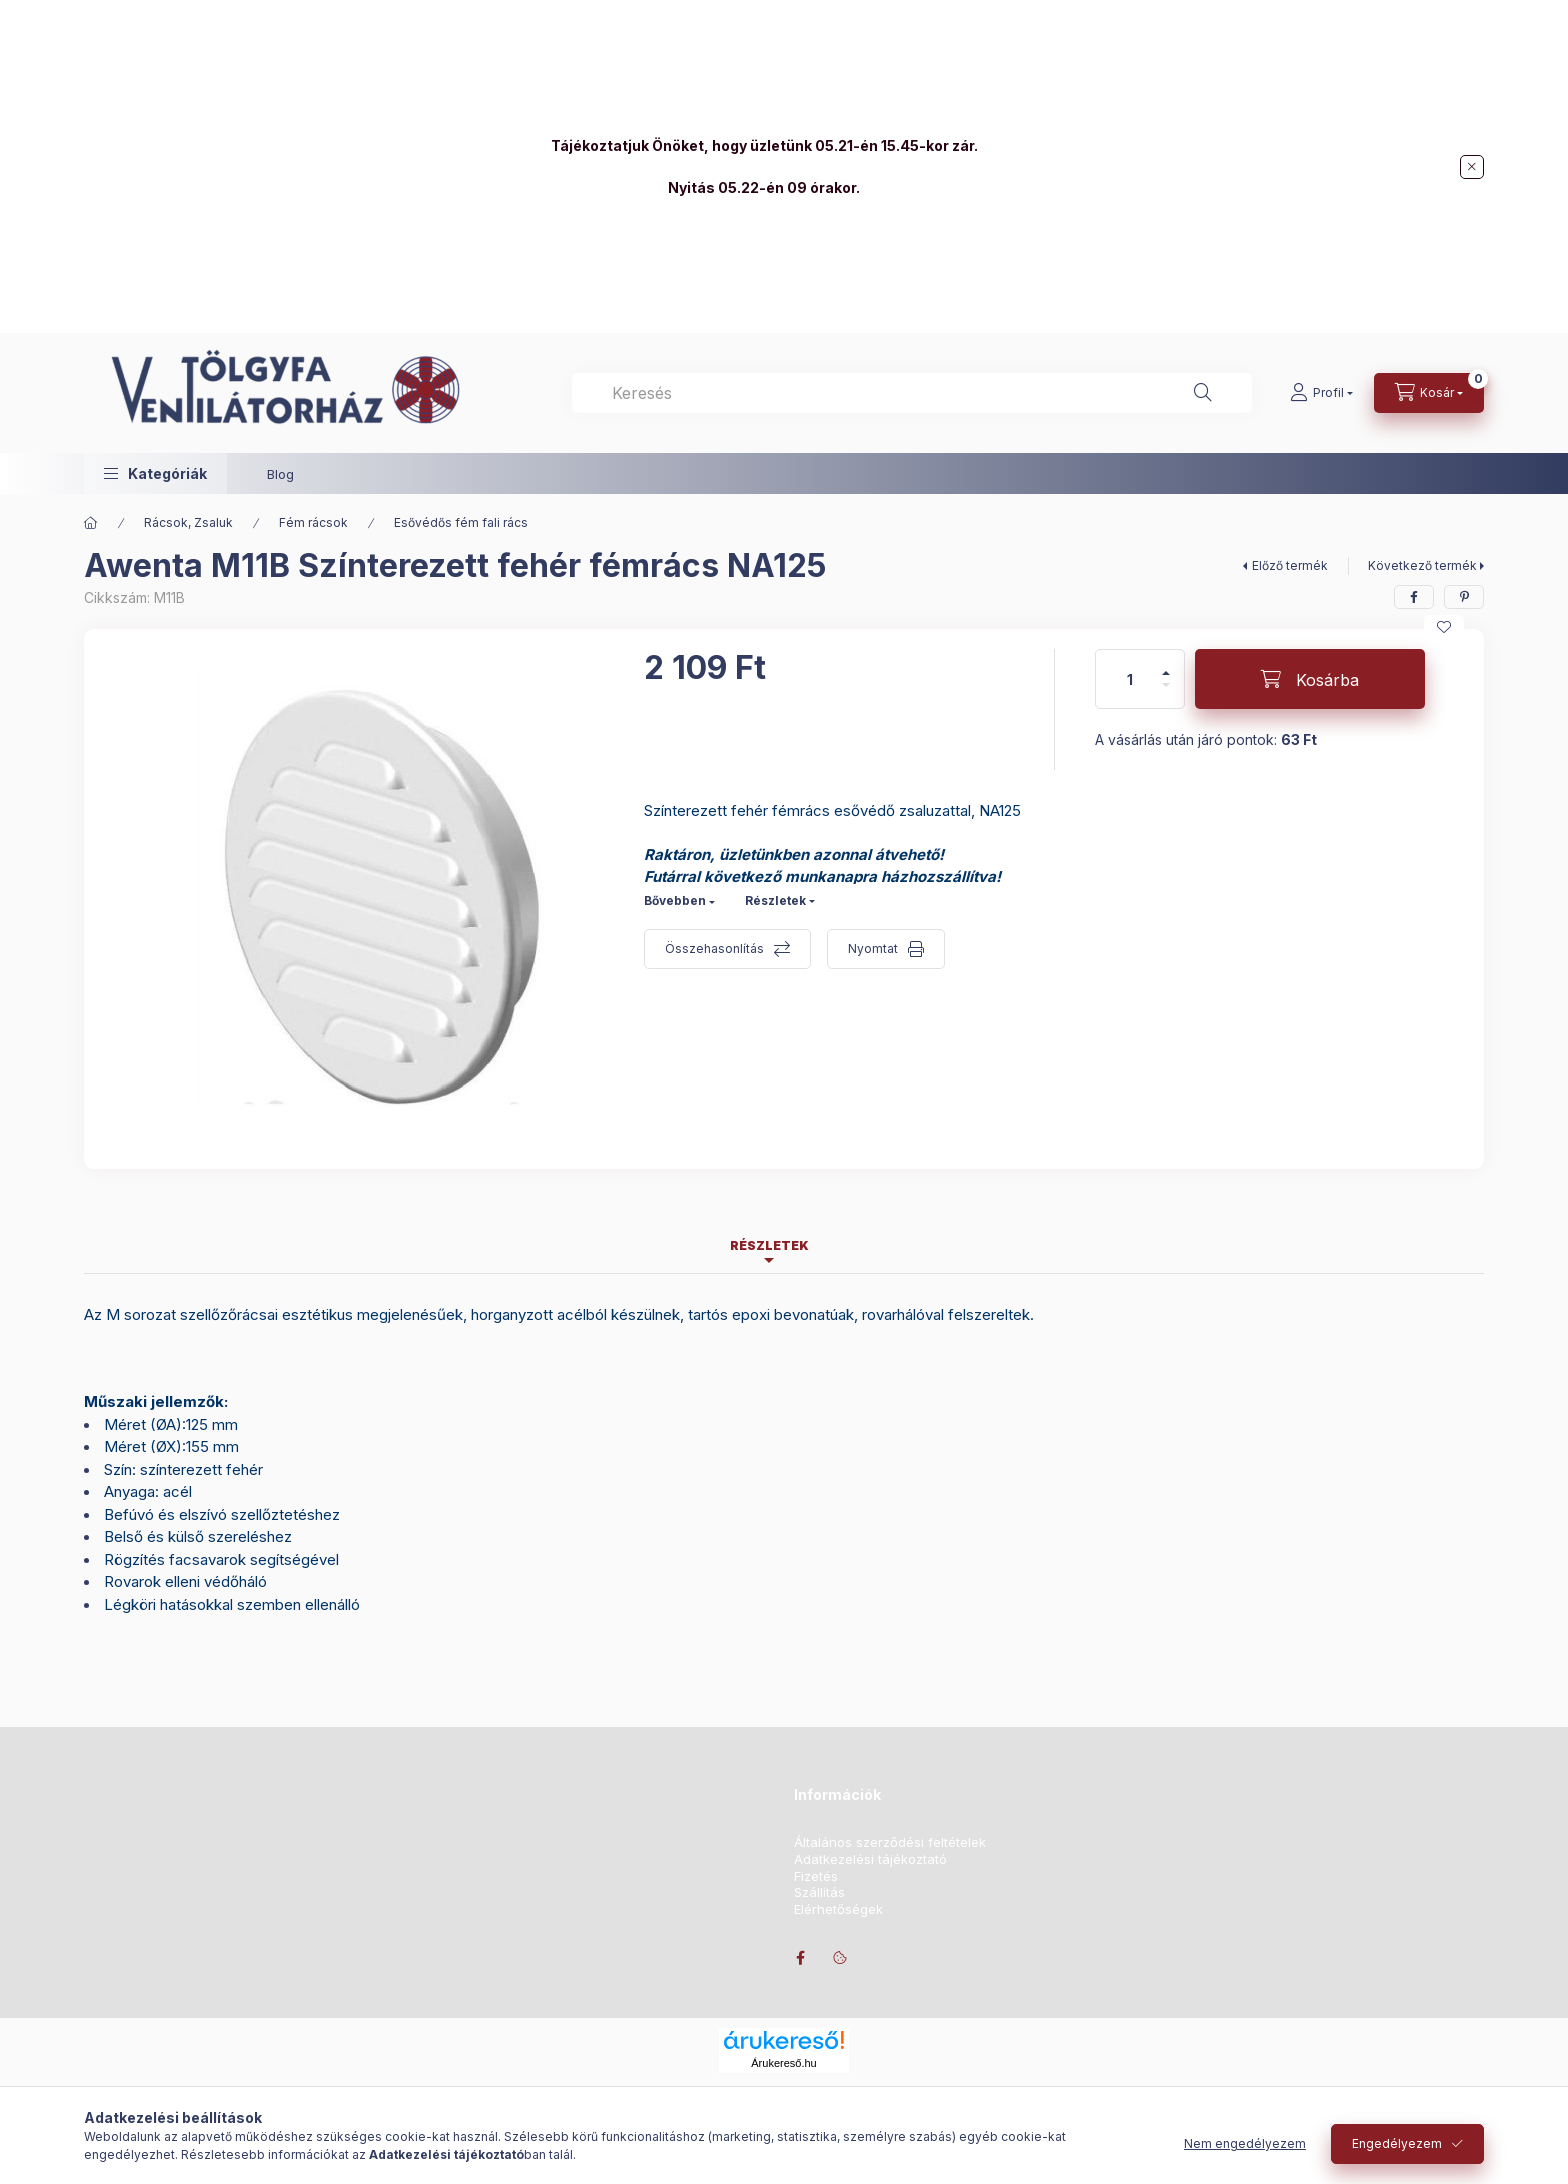 This screenshot has height=2184, width=1568. I want to click on Összehasonlítás, so click(714, 948).